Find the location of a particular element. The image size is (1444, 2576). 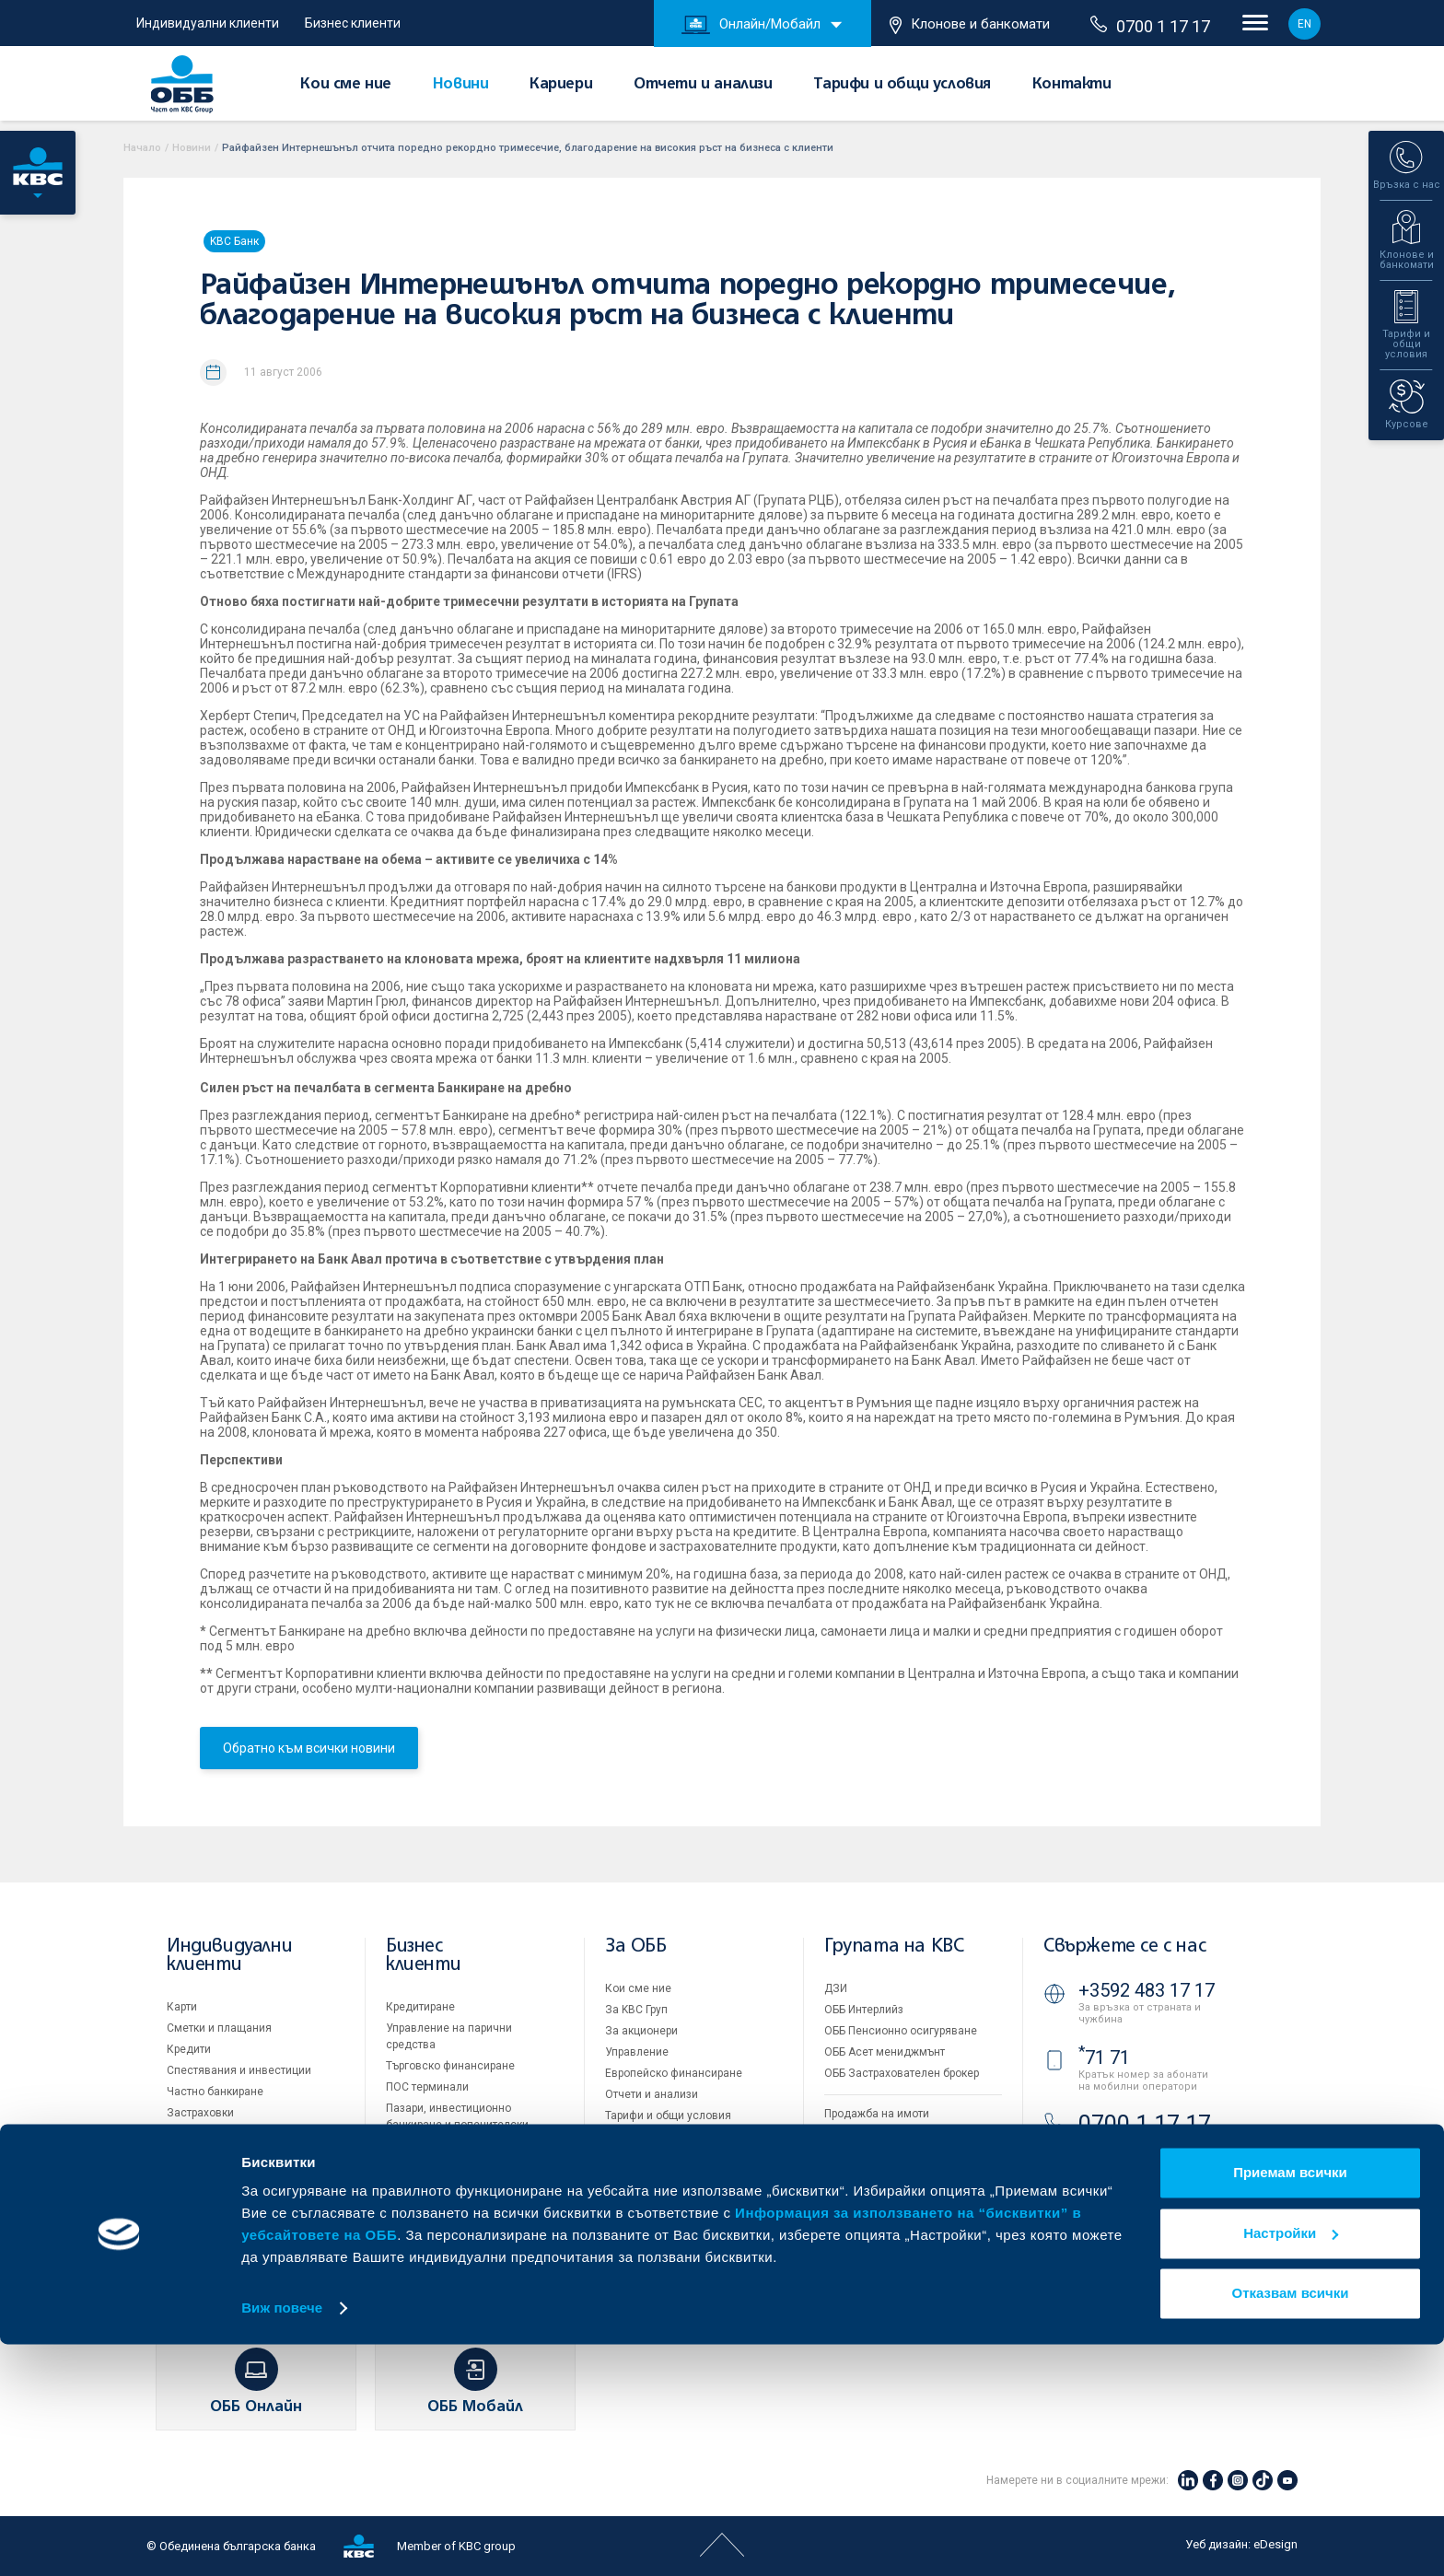

Кои сме ние is located at coordinates (345, 84).